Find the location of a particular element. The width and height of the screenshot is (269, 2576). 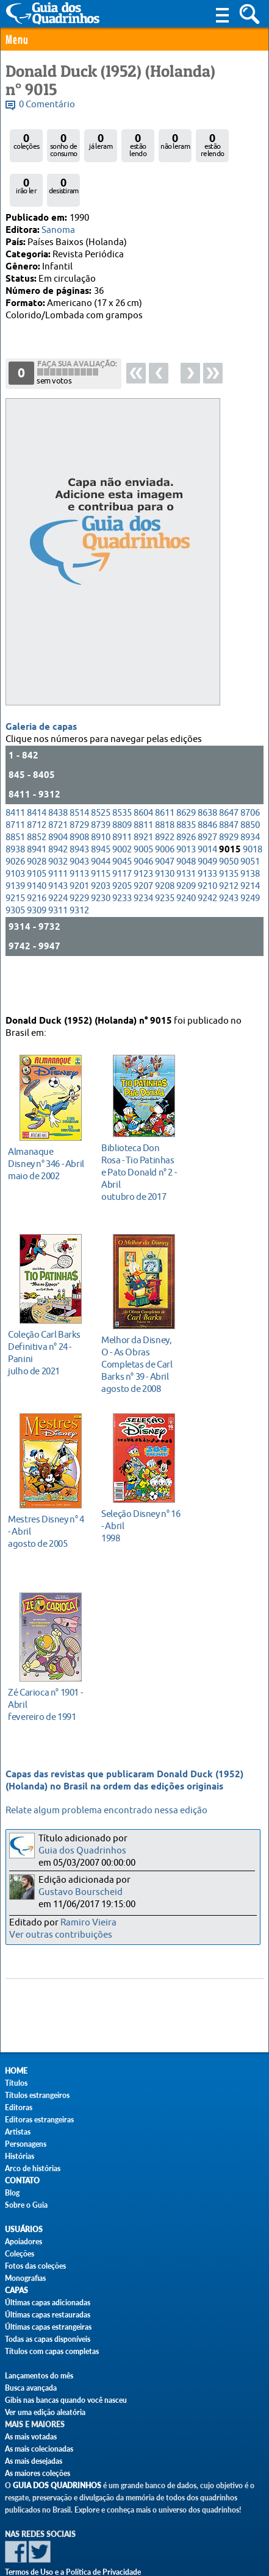

9026 is located at coordinates (15, 851).